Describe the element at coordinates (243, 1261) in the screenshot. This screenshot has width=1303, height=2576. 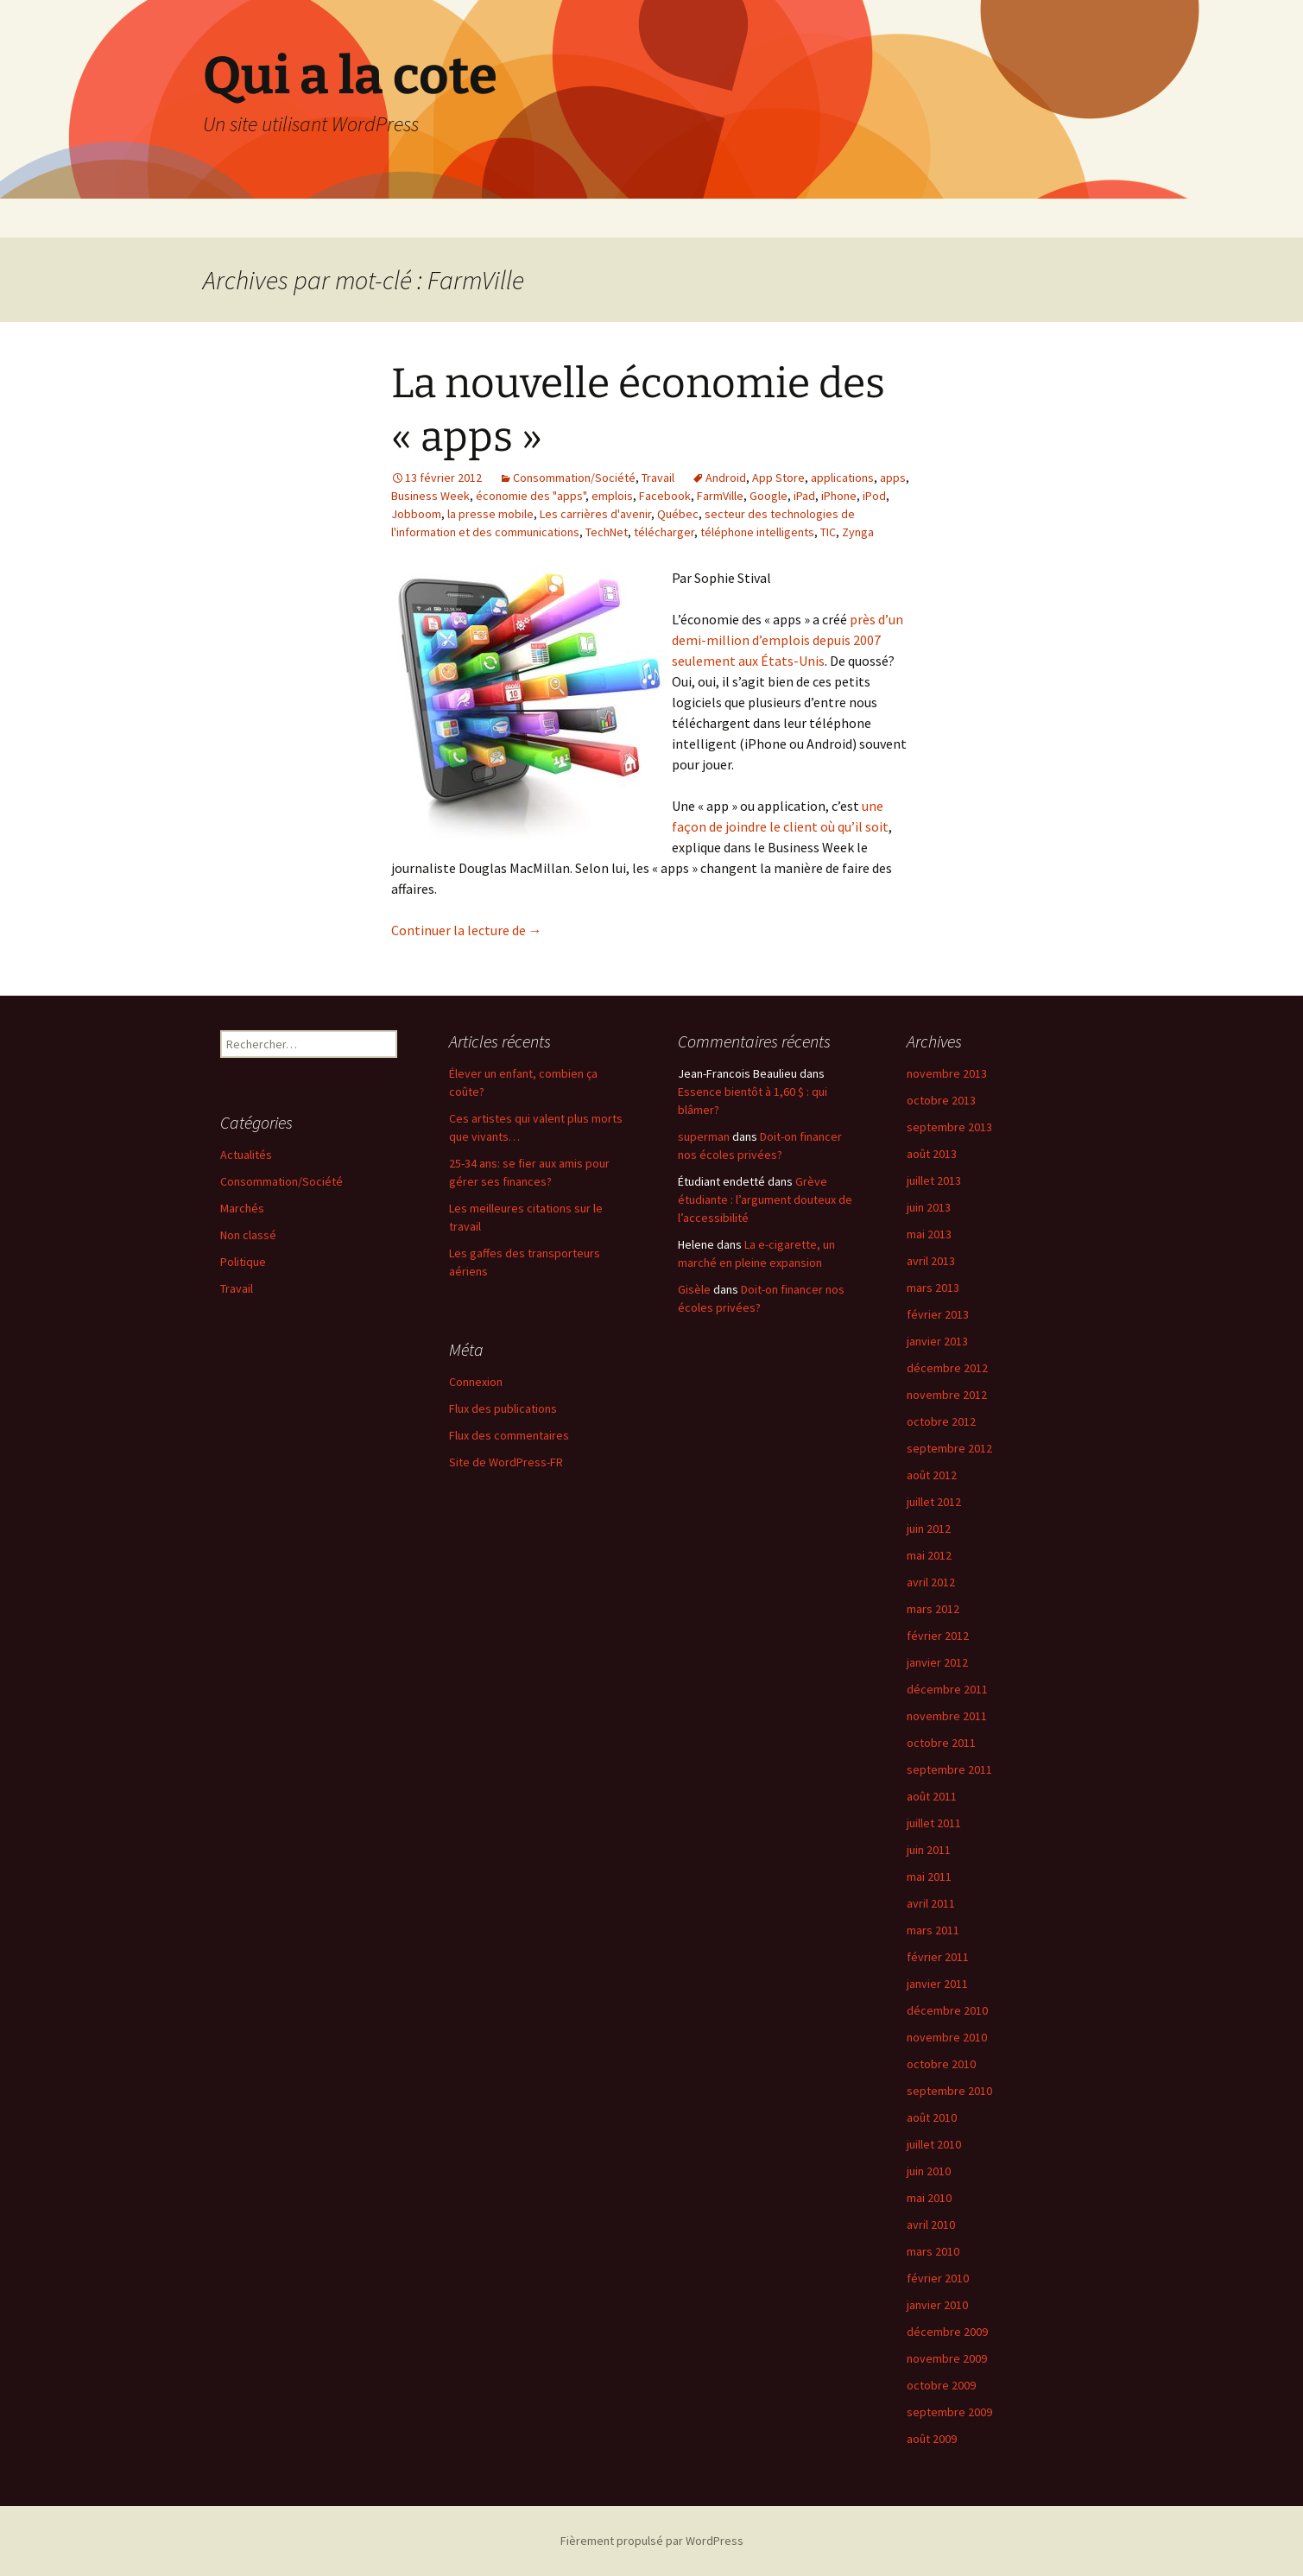
I see `Politique` at that location.